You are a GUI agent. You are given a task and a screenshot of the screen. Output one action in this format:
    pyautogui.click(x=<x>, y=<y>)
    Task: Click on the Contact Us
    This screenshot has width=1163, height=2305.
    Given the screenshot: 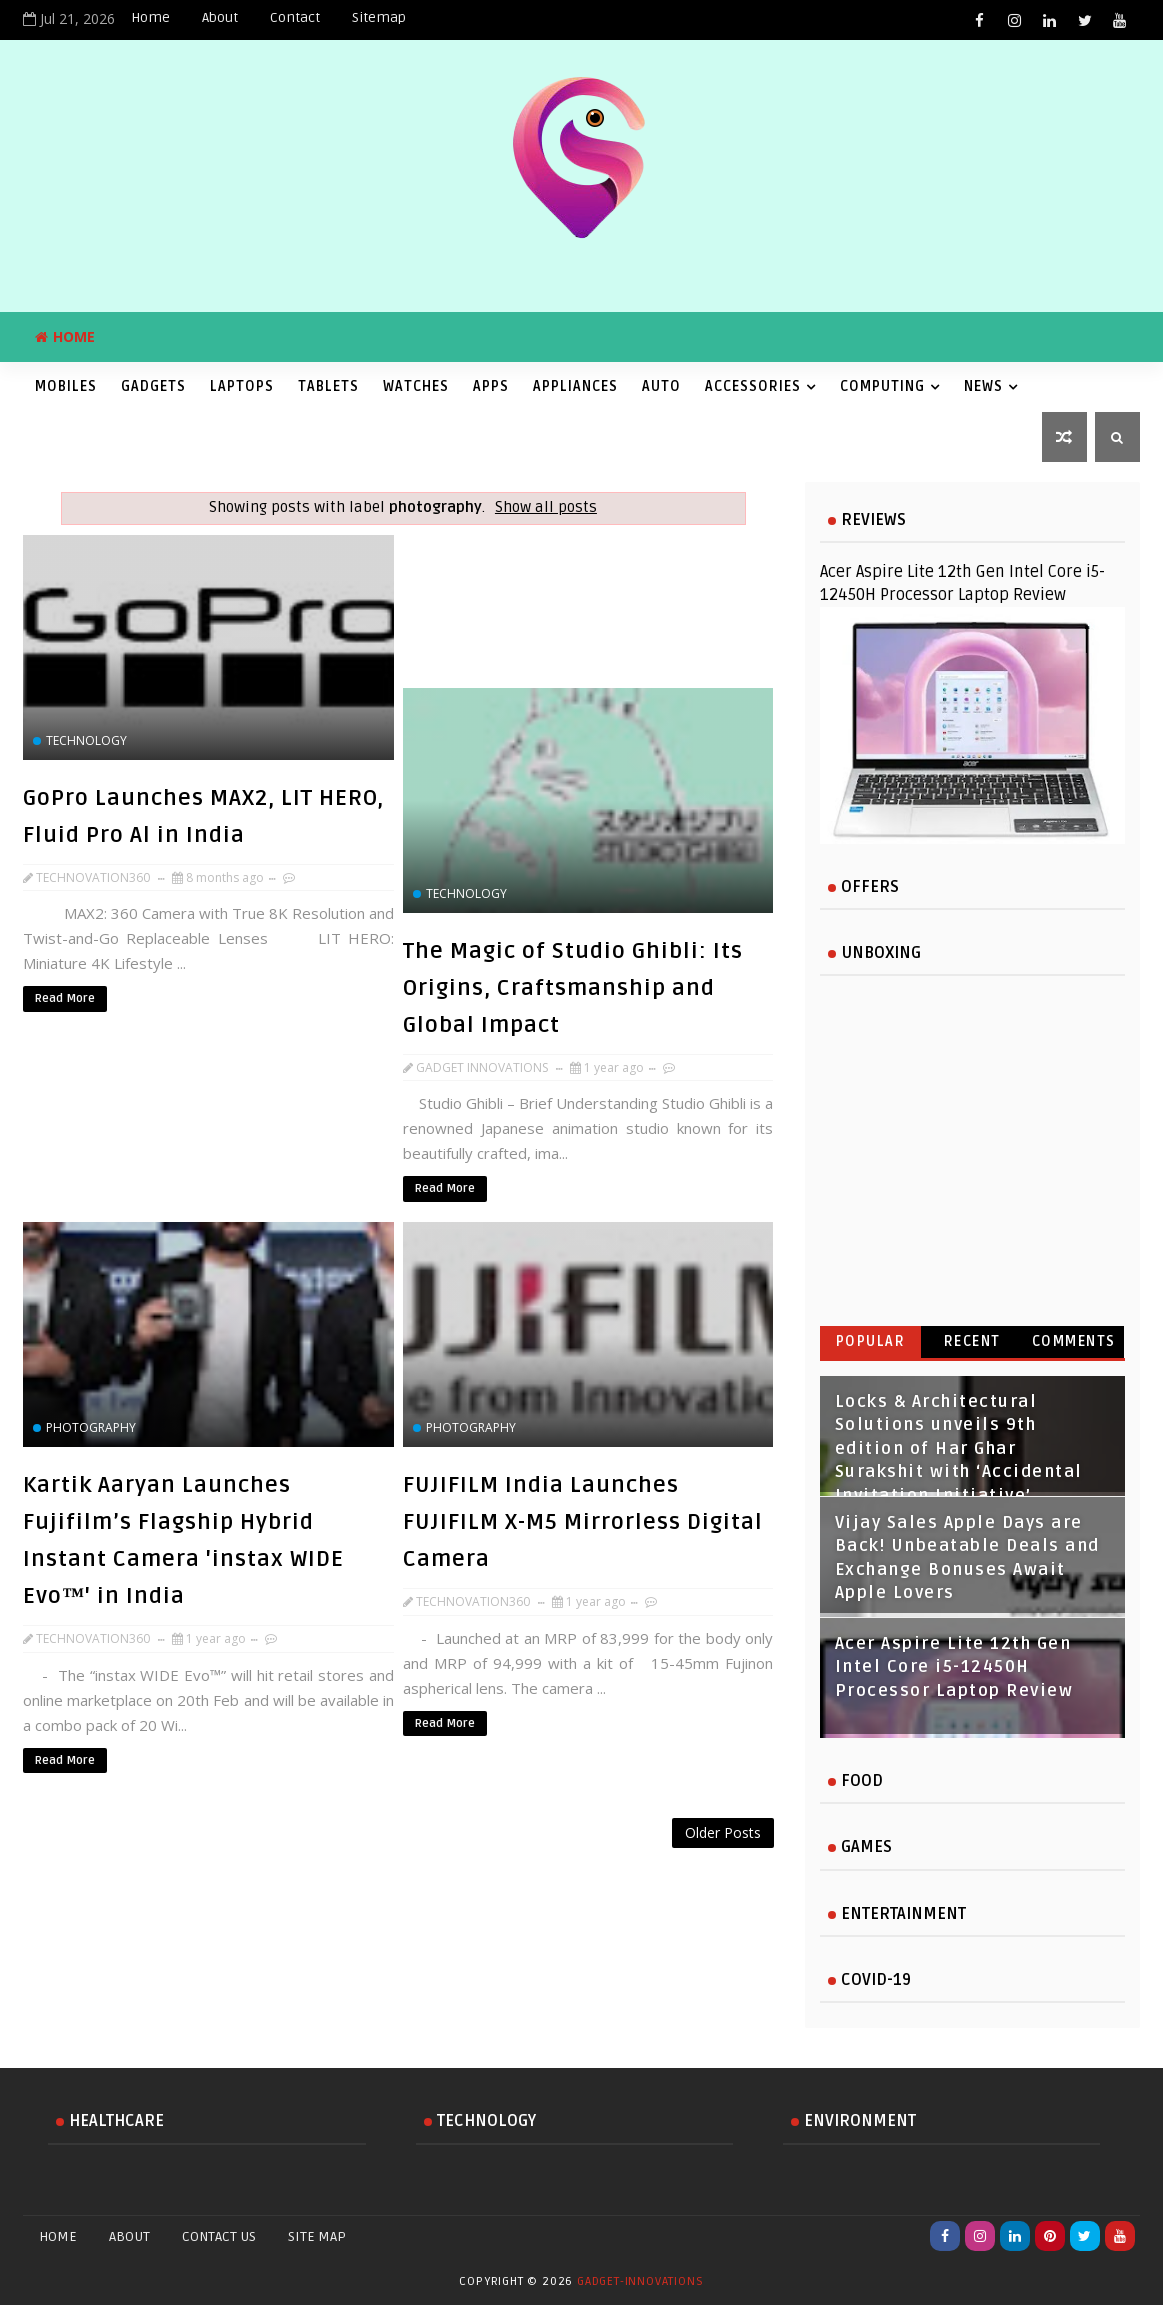 What is the action you would take?
    pyautogui.click(x=219, y=2236)
    